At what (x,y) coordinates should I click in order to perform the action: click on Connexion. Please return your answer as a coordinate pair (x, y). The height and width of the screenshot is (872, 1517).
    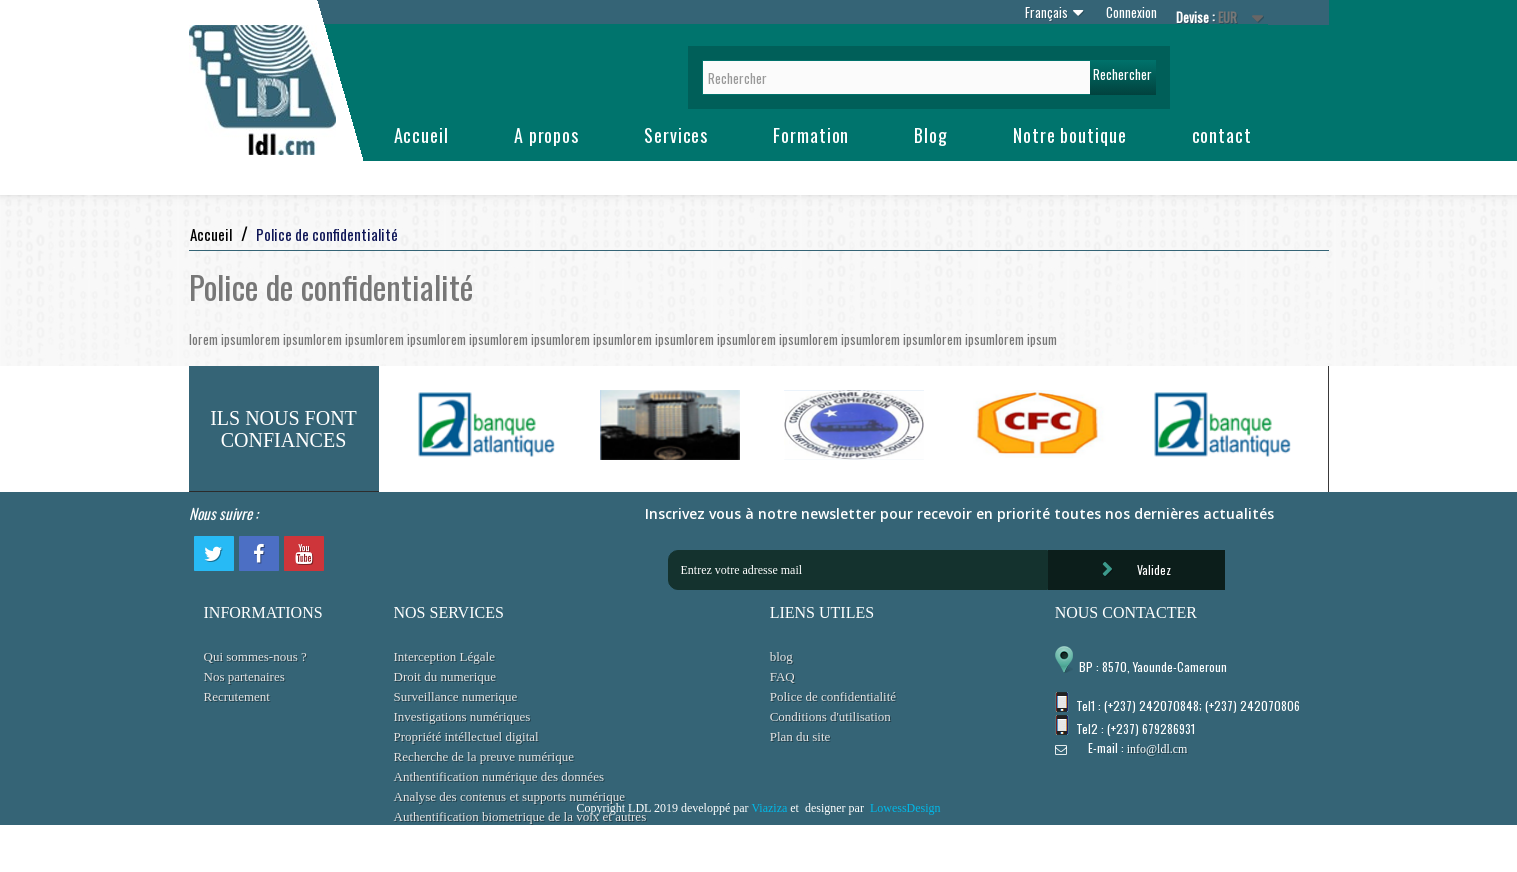
    Looking at the image, I should click on (1131, 11).